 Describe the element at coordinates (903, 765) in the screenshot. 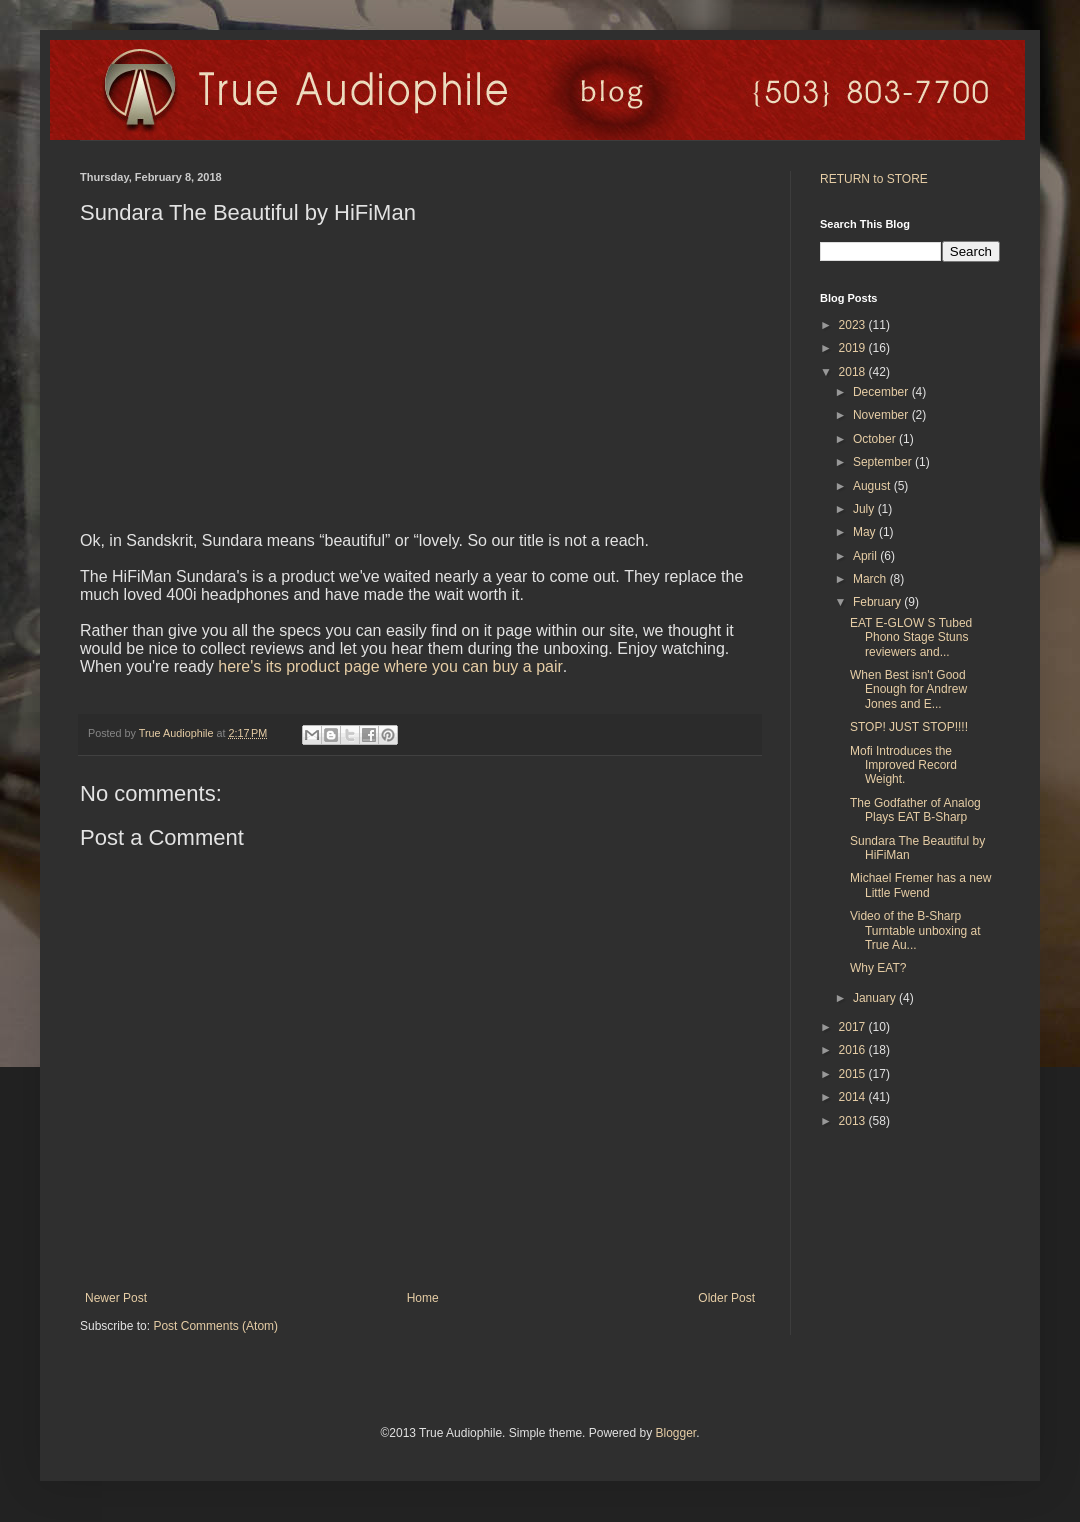

I see `Mofi Introduces the Improved Record Weight.` at that location.